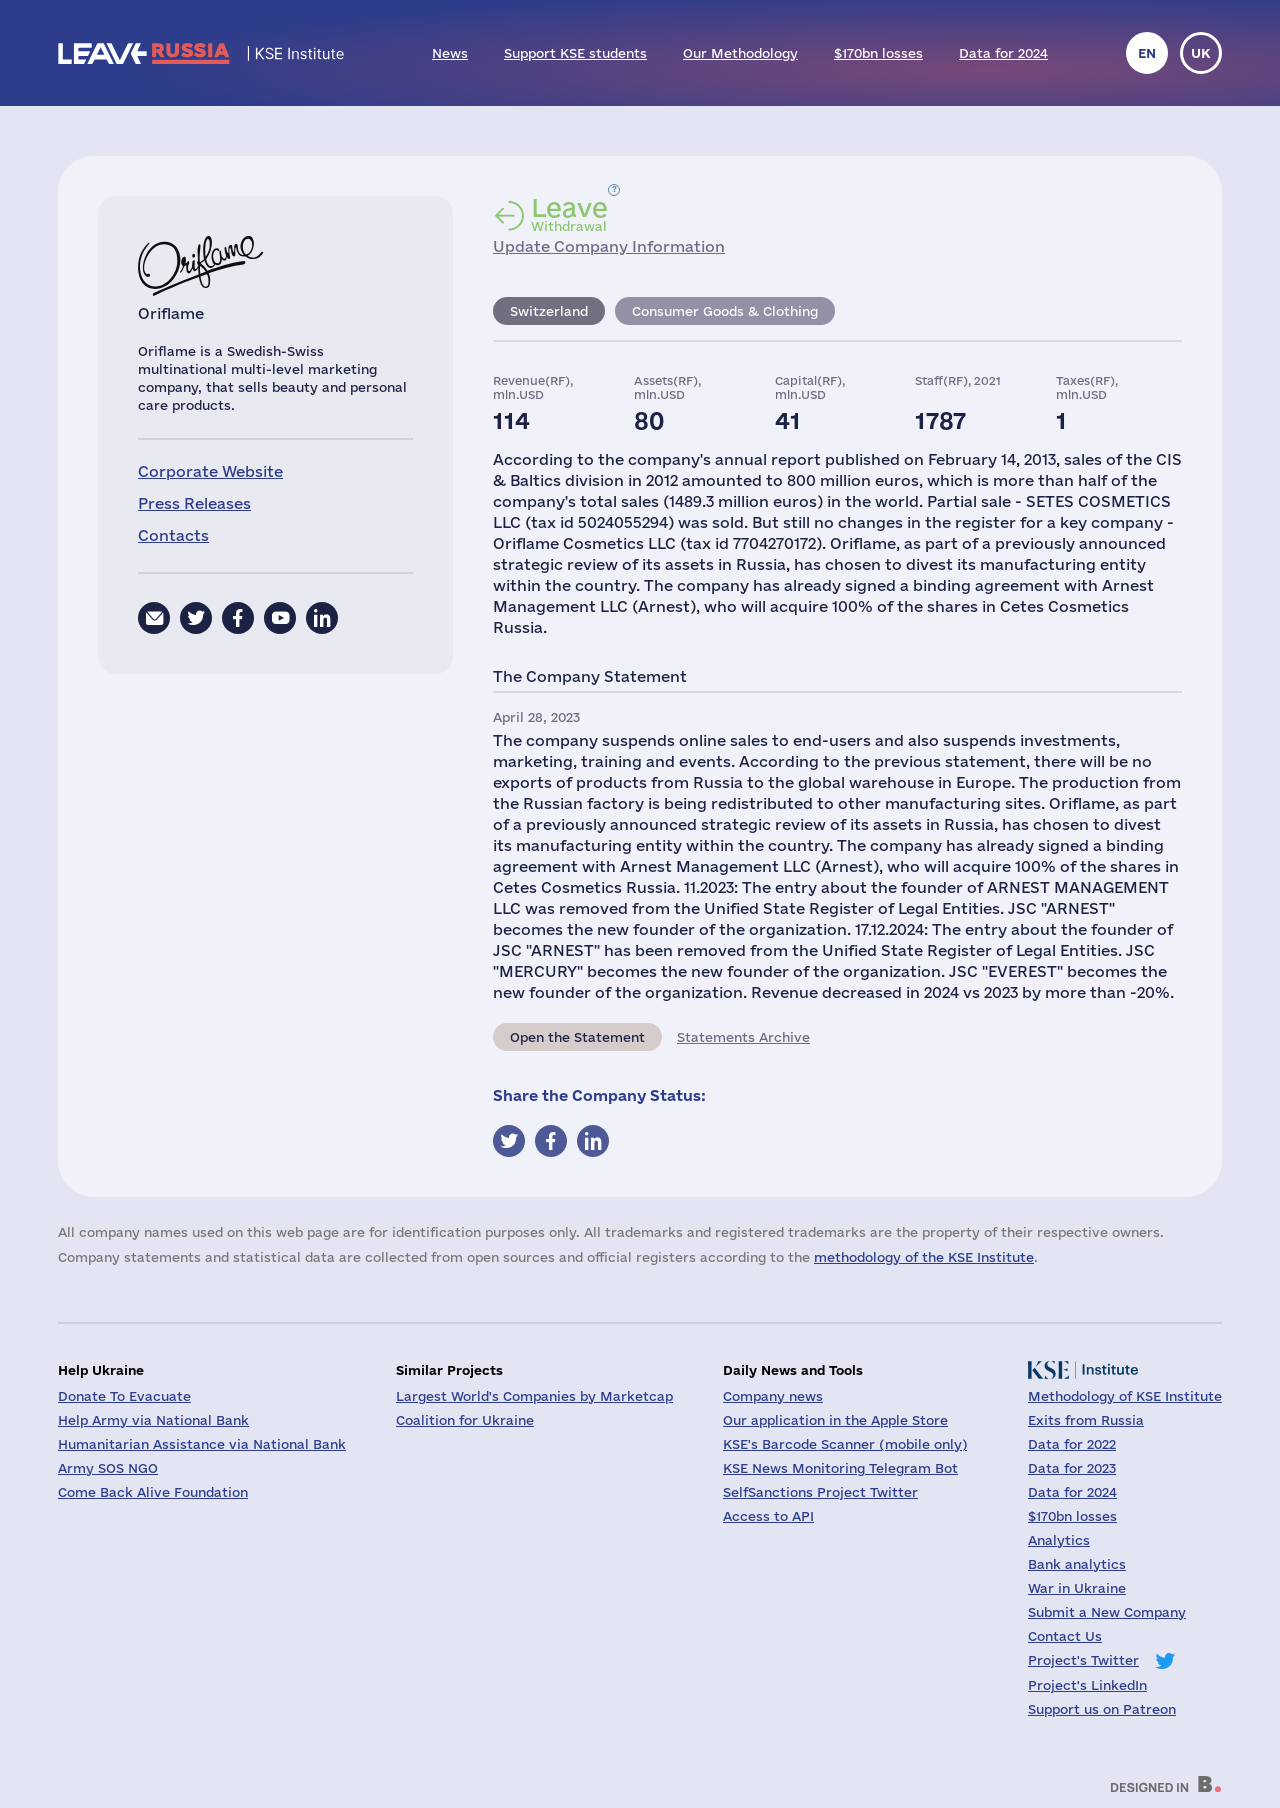 This screenshot has height=1808, width=1280. I want to click on Press Releases, so click(194, 503).